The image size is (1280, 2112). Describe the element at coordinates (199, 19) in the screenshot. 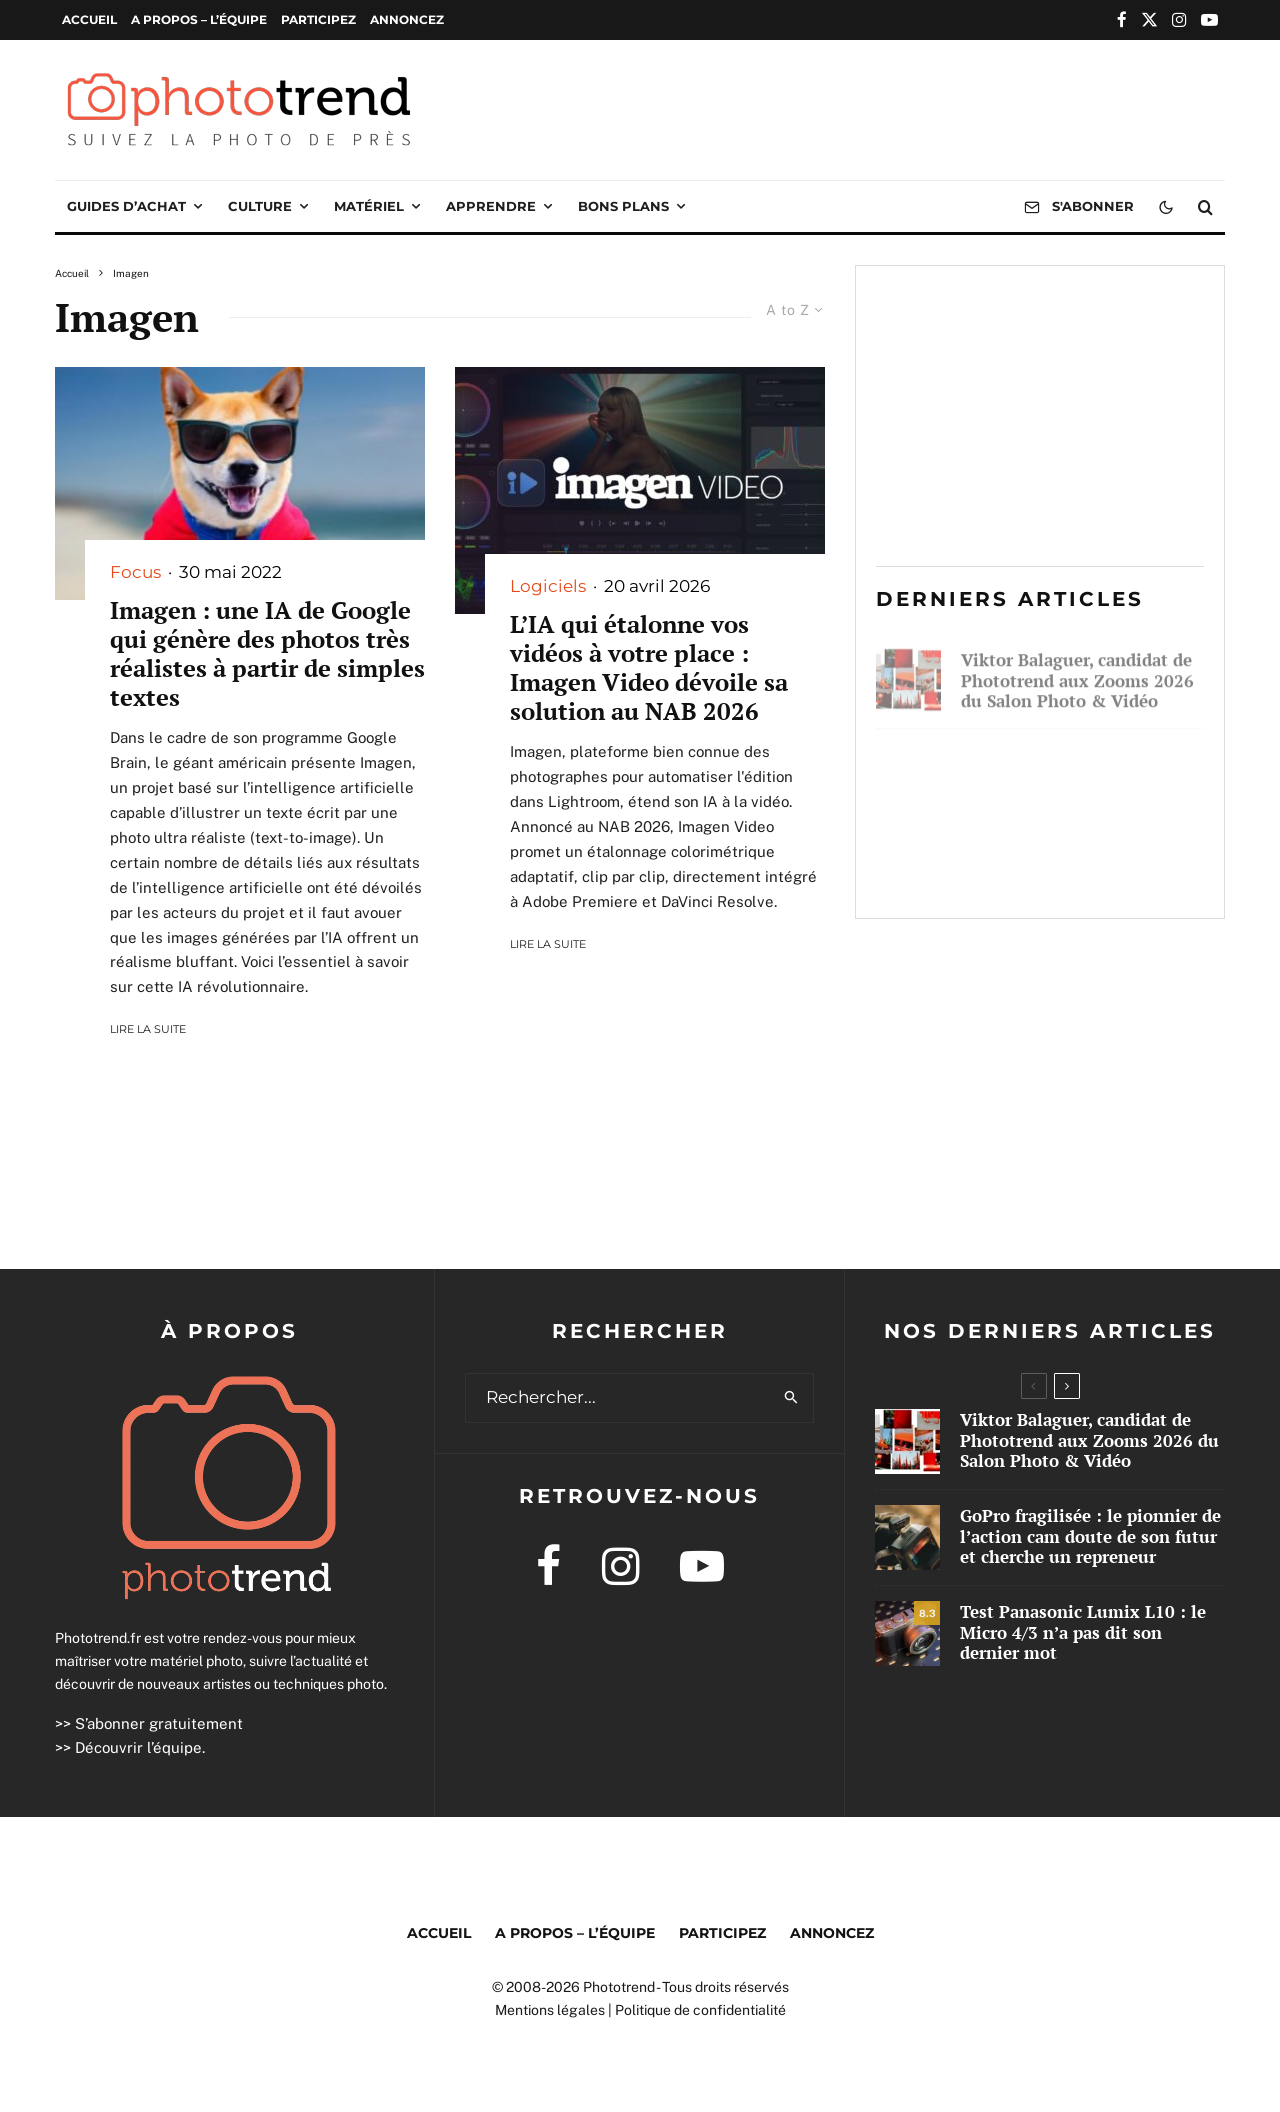

I see `A propos – l’équipe` at that location.